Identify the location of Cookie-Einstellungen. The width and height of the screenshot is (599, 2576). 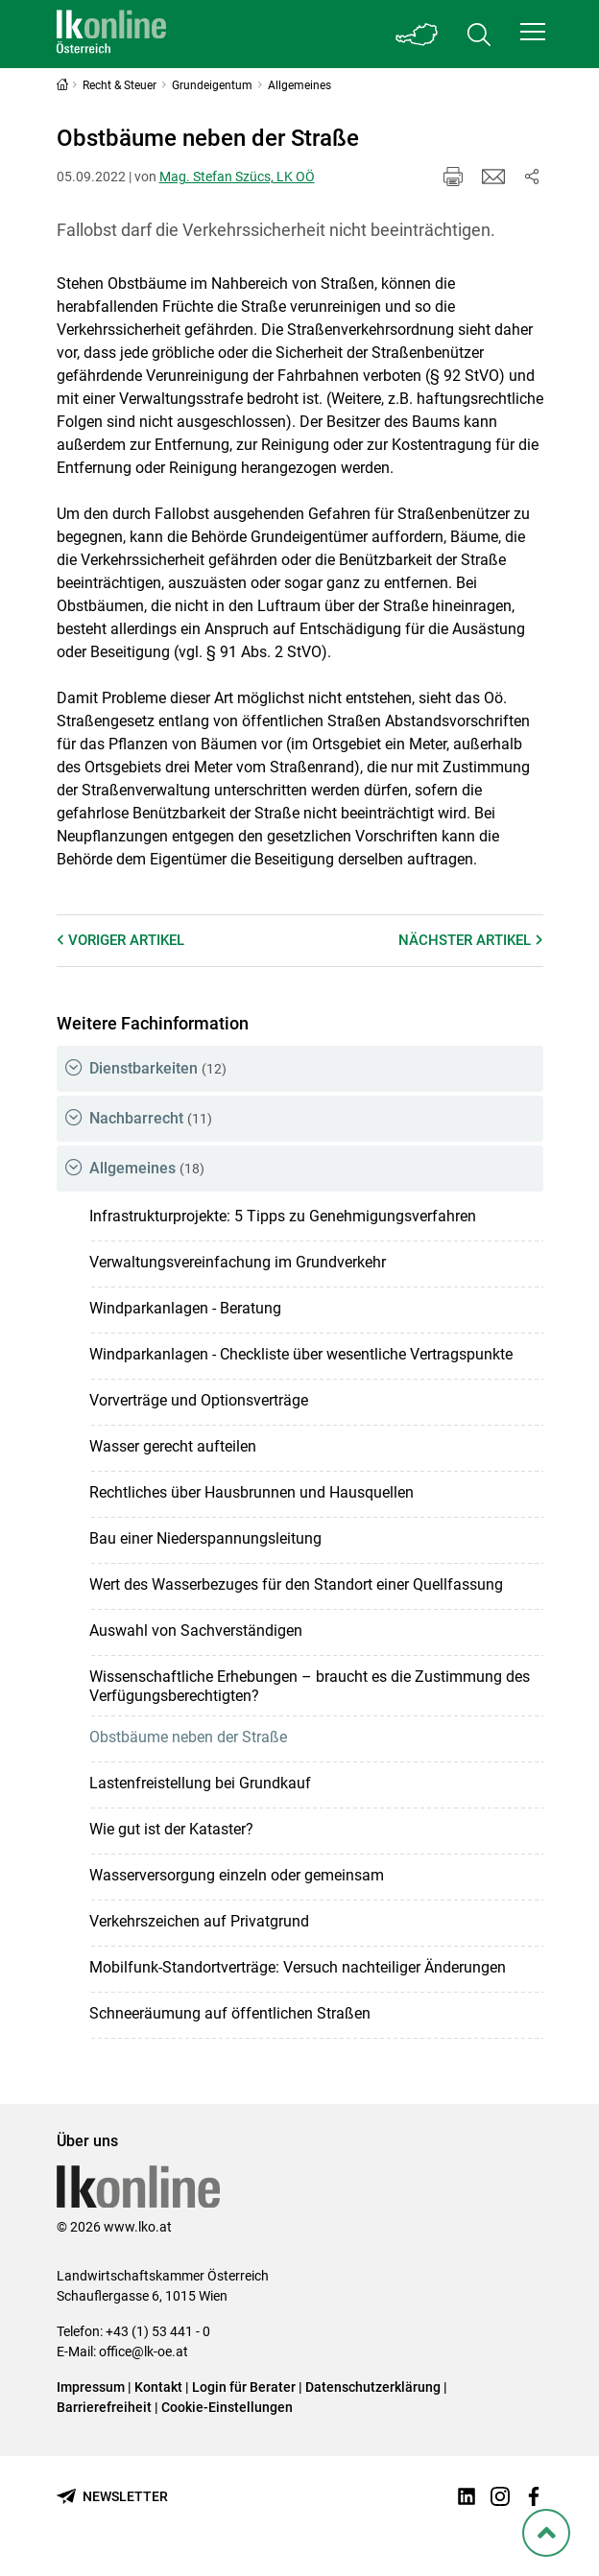
(227, 2407).